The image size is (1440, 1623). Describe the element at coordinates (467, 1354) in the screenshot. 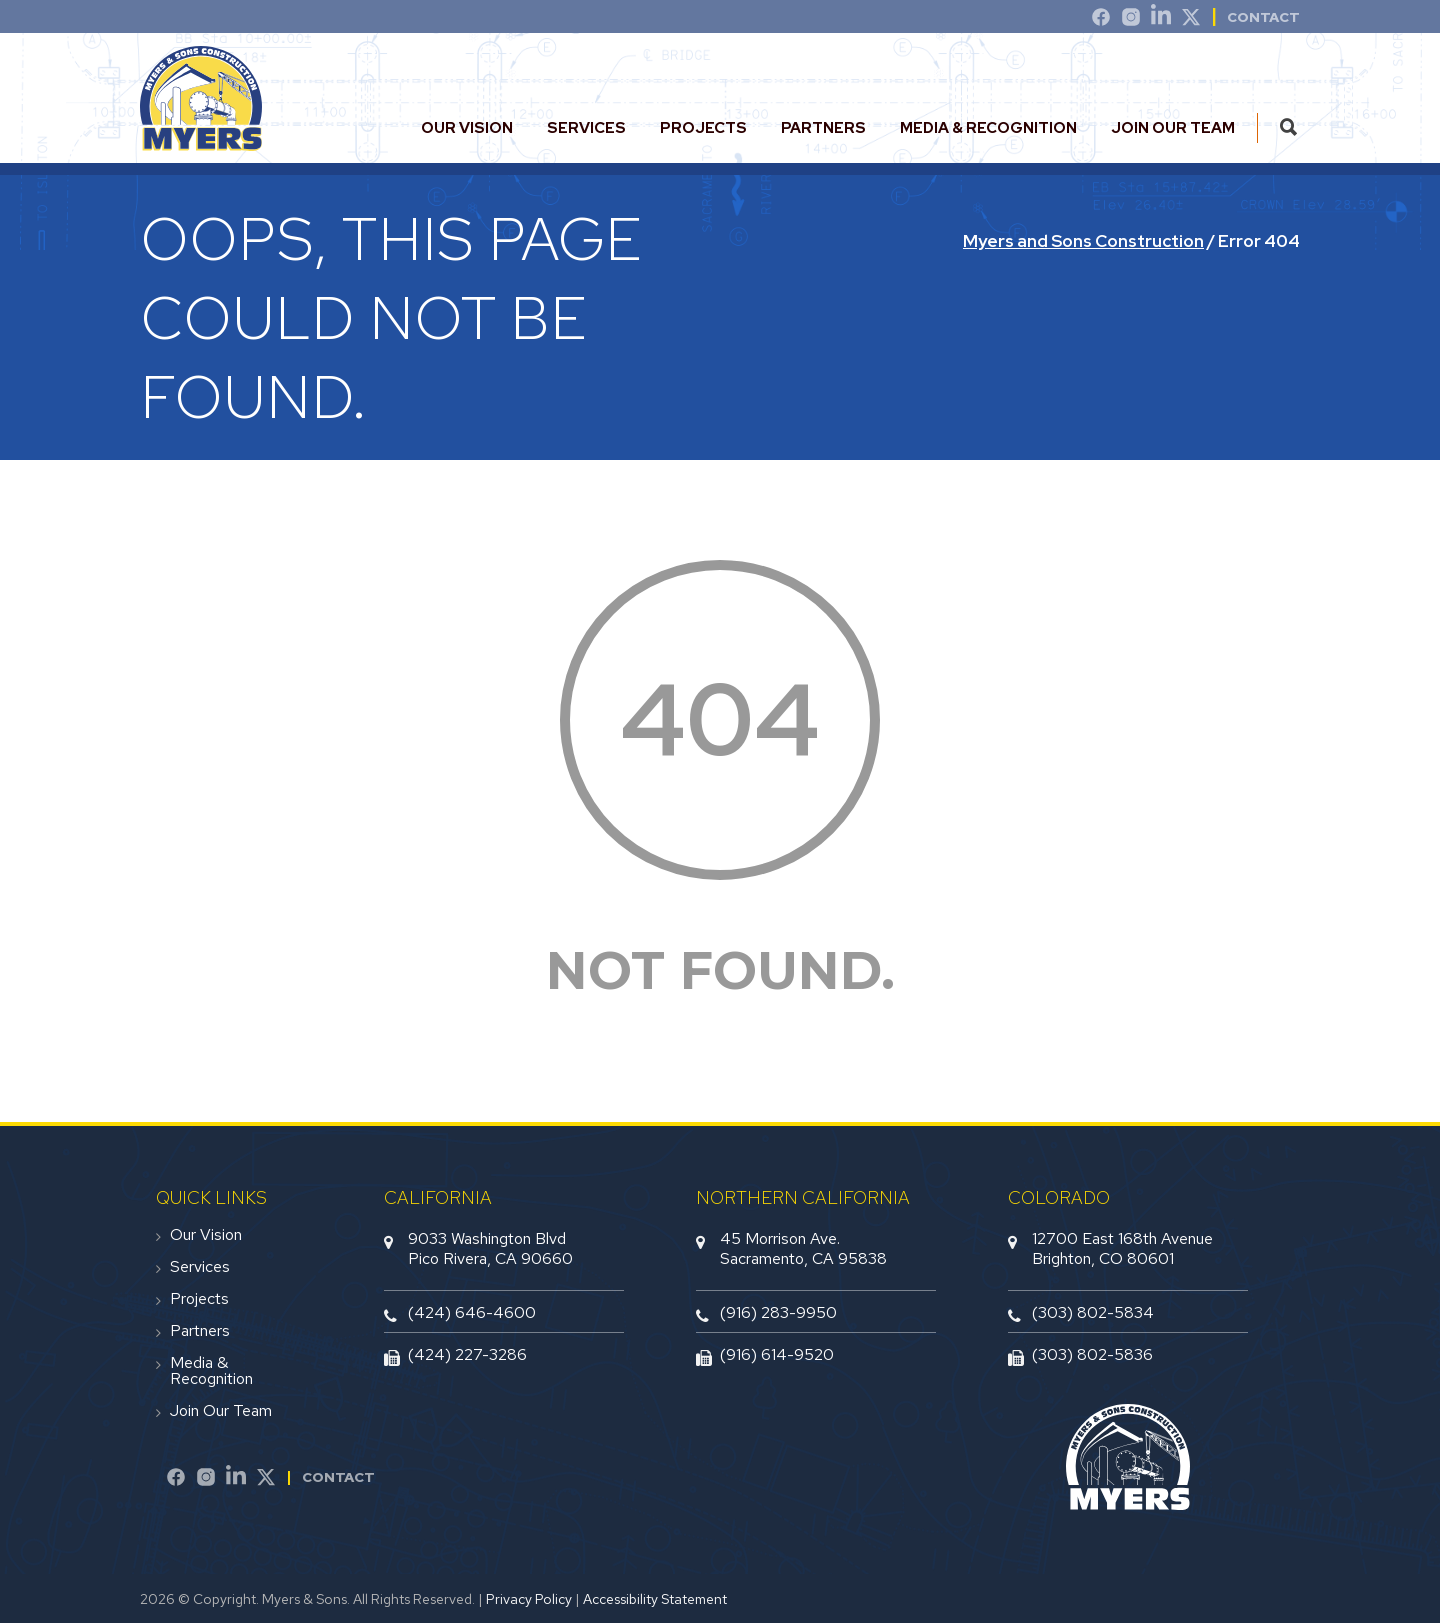

I see `(424) 227-3286` at that location.